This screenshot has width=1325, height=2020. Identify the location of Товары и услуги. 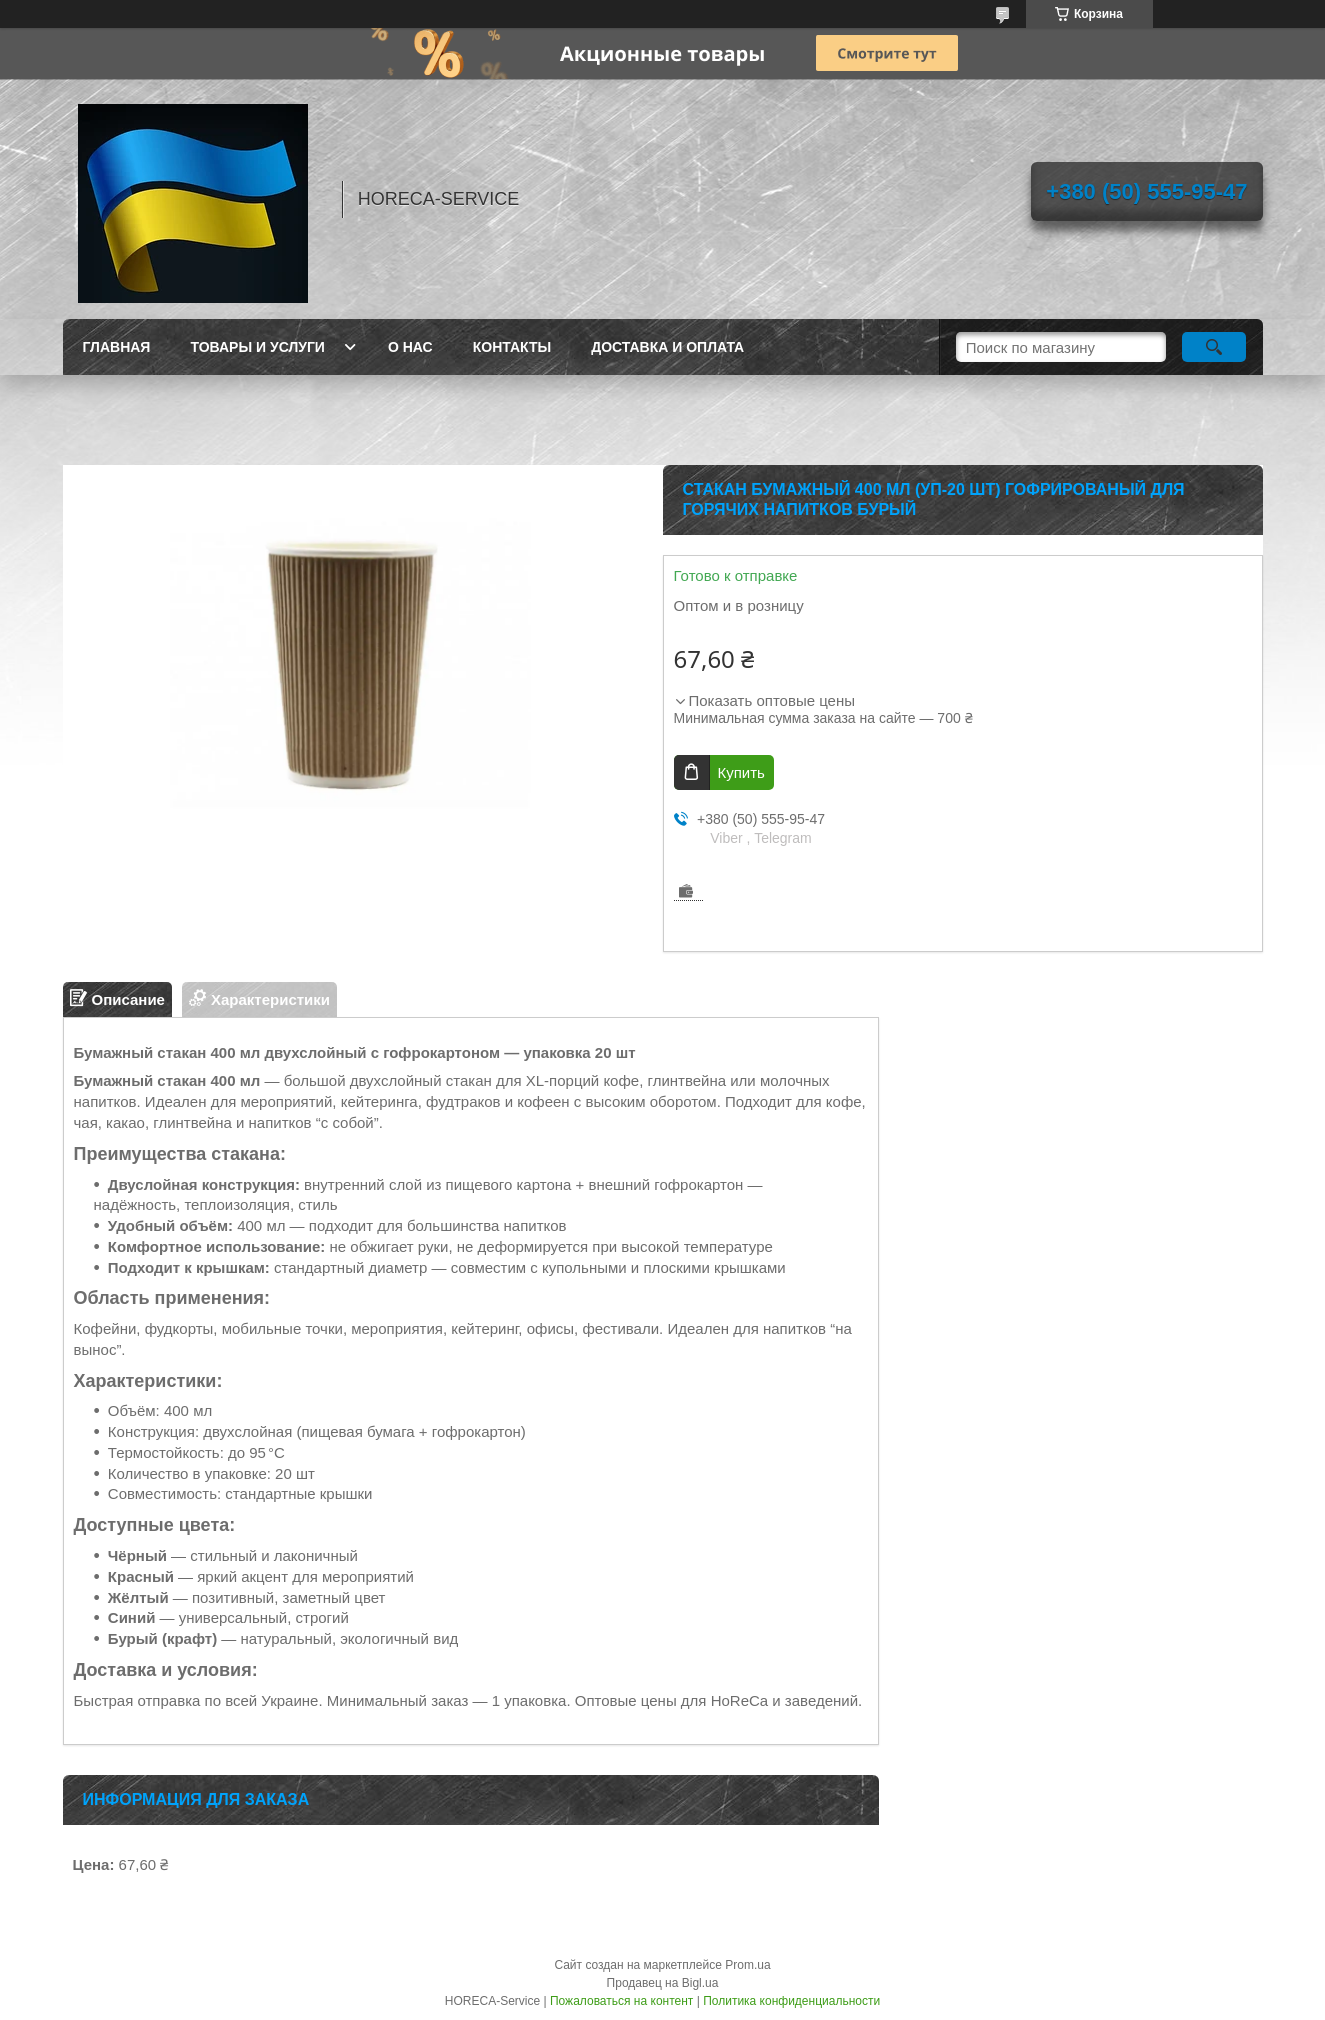
(257, 347).